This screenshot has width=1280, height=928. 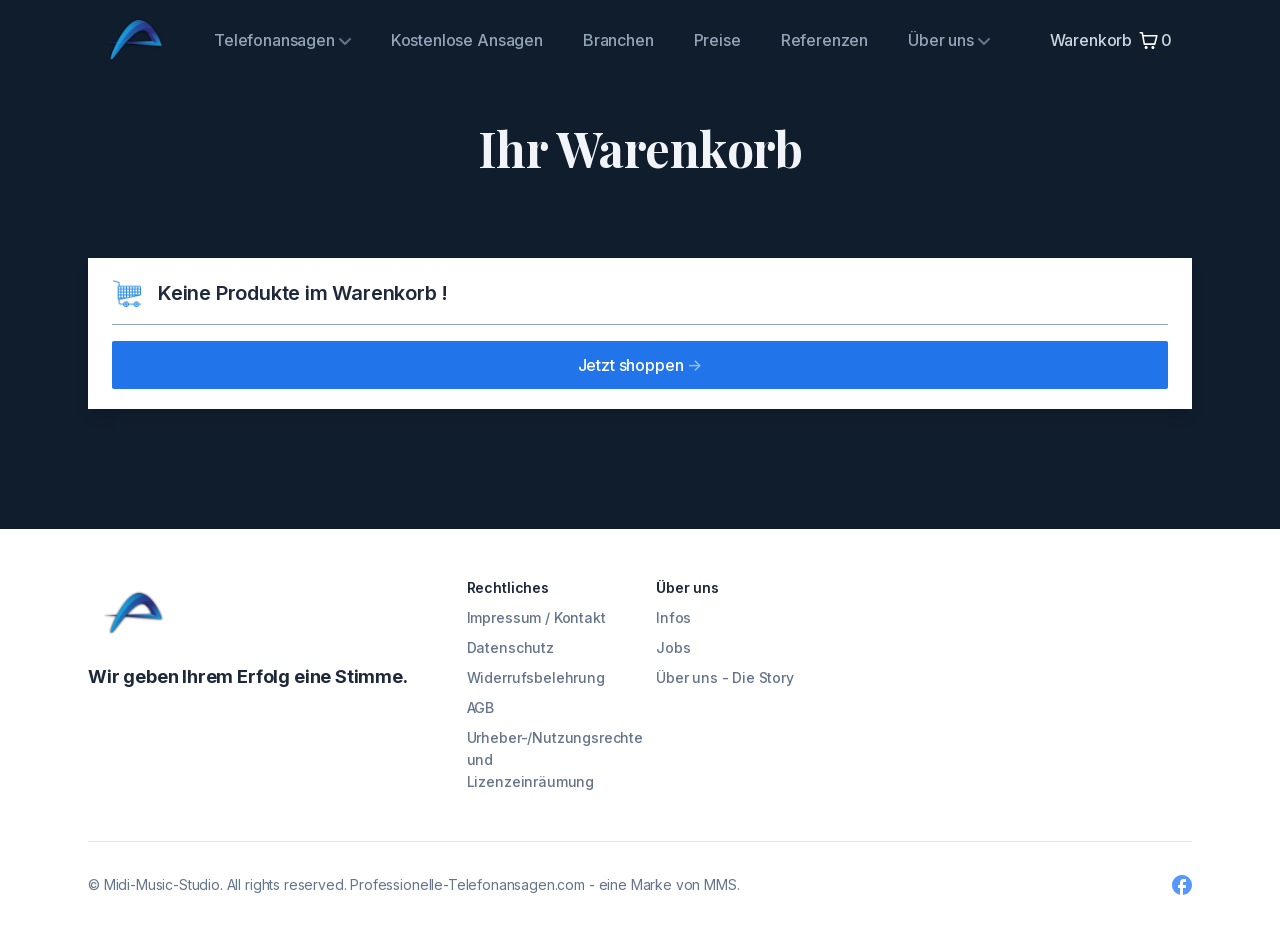 I want to click on Referenzen, so click(x=824, y=40).